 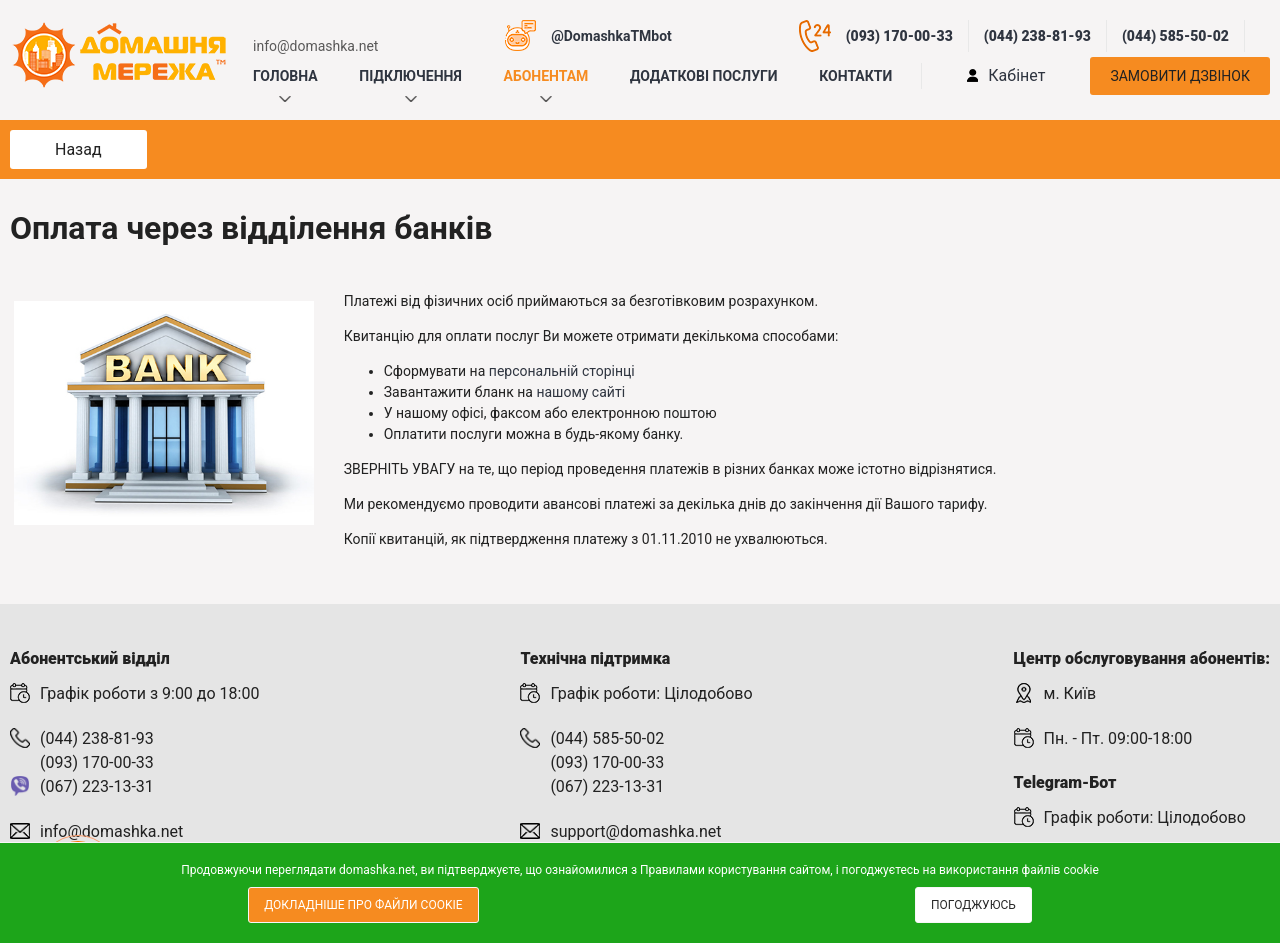 I want to click on (067) 223-13-31, so click(x=97, y=786).